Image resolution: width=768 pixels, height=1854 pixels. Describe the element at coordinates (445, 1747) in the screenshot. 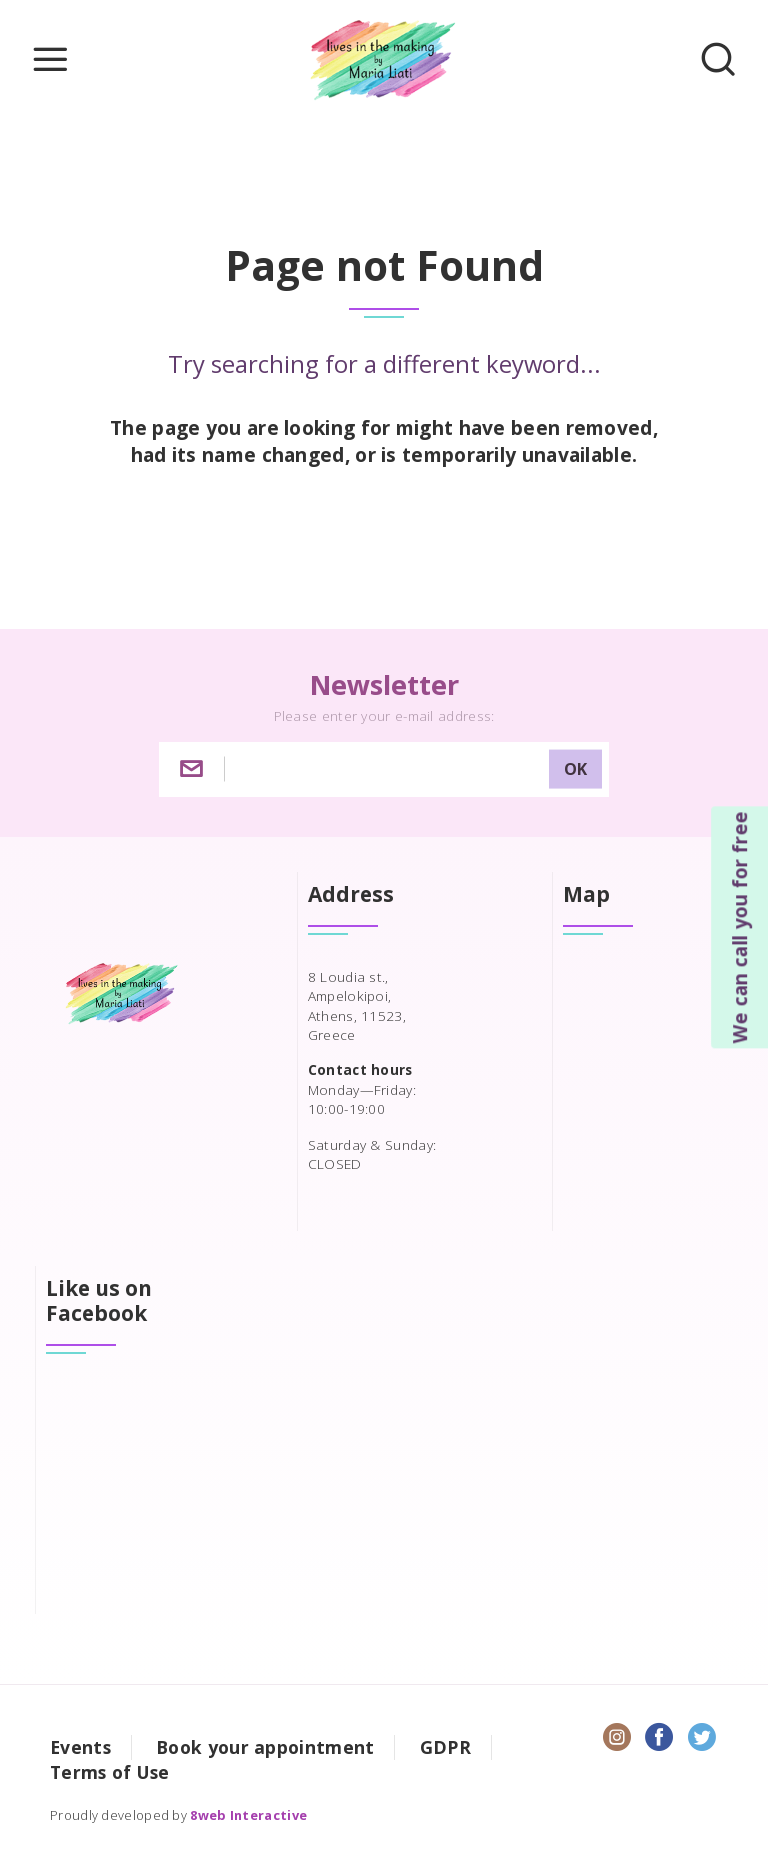

I see `GDPR` at that location.